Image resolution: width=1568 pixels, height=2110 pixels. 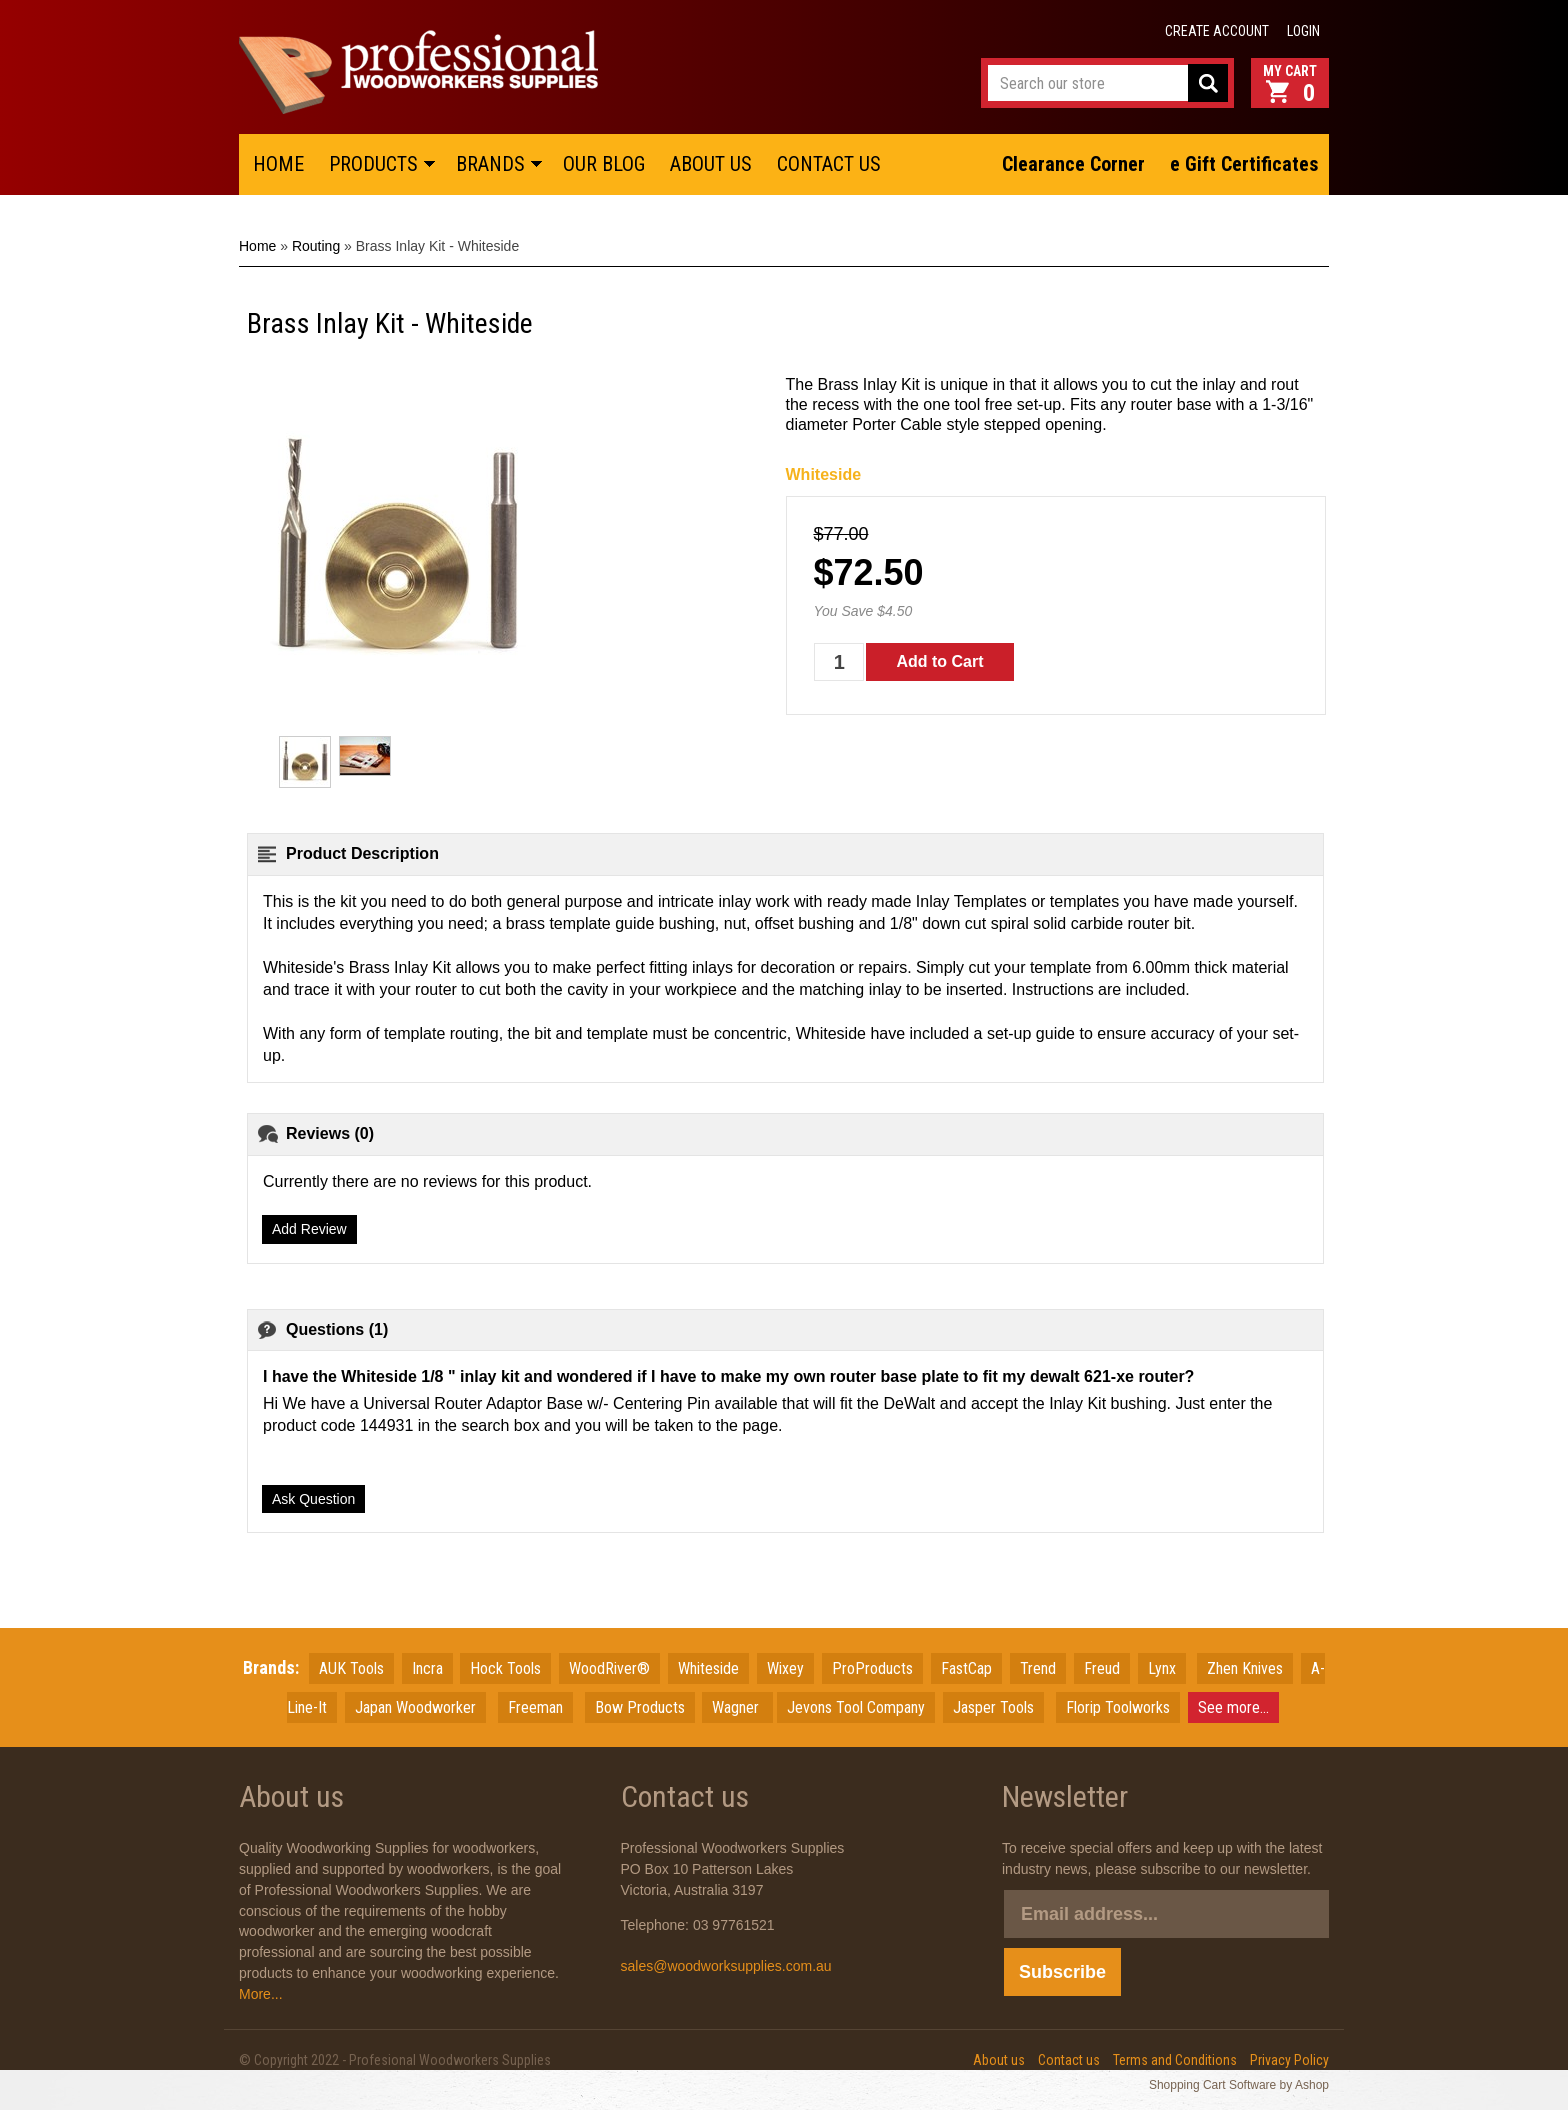 What do you see at coordinates (966, 1668) in the screenshot?
I see `FastCap` at bounding box center [966, 1668].